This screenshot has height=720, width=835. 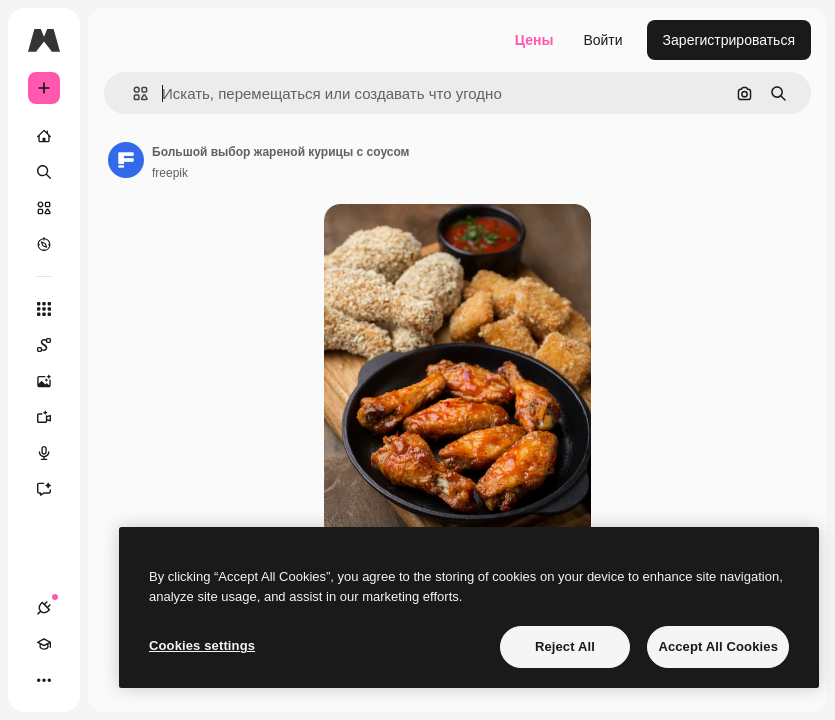 I want to click on Цены, so click(x=534, y=40).